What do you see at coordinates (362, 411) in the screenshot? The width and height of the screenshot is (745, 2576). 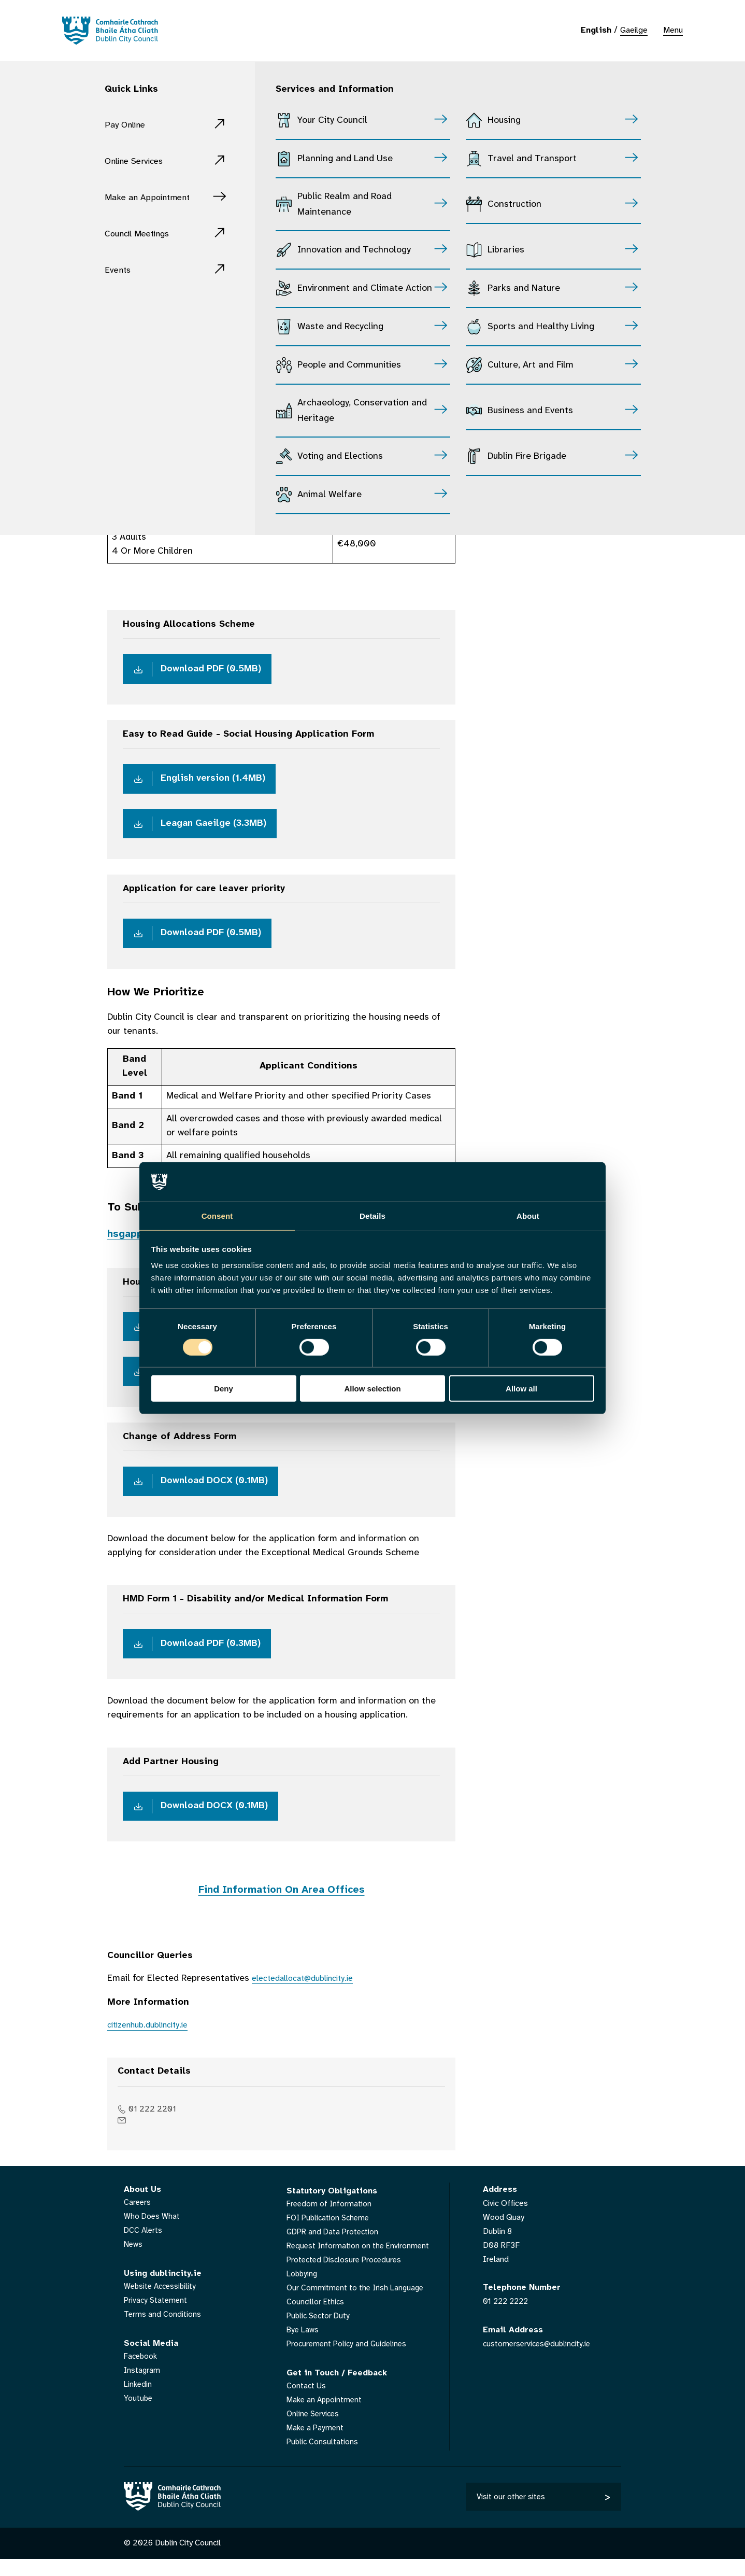 I see `Archaeology, Conservation and Heritage` at bounding box center [362, 411].